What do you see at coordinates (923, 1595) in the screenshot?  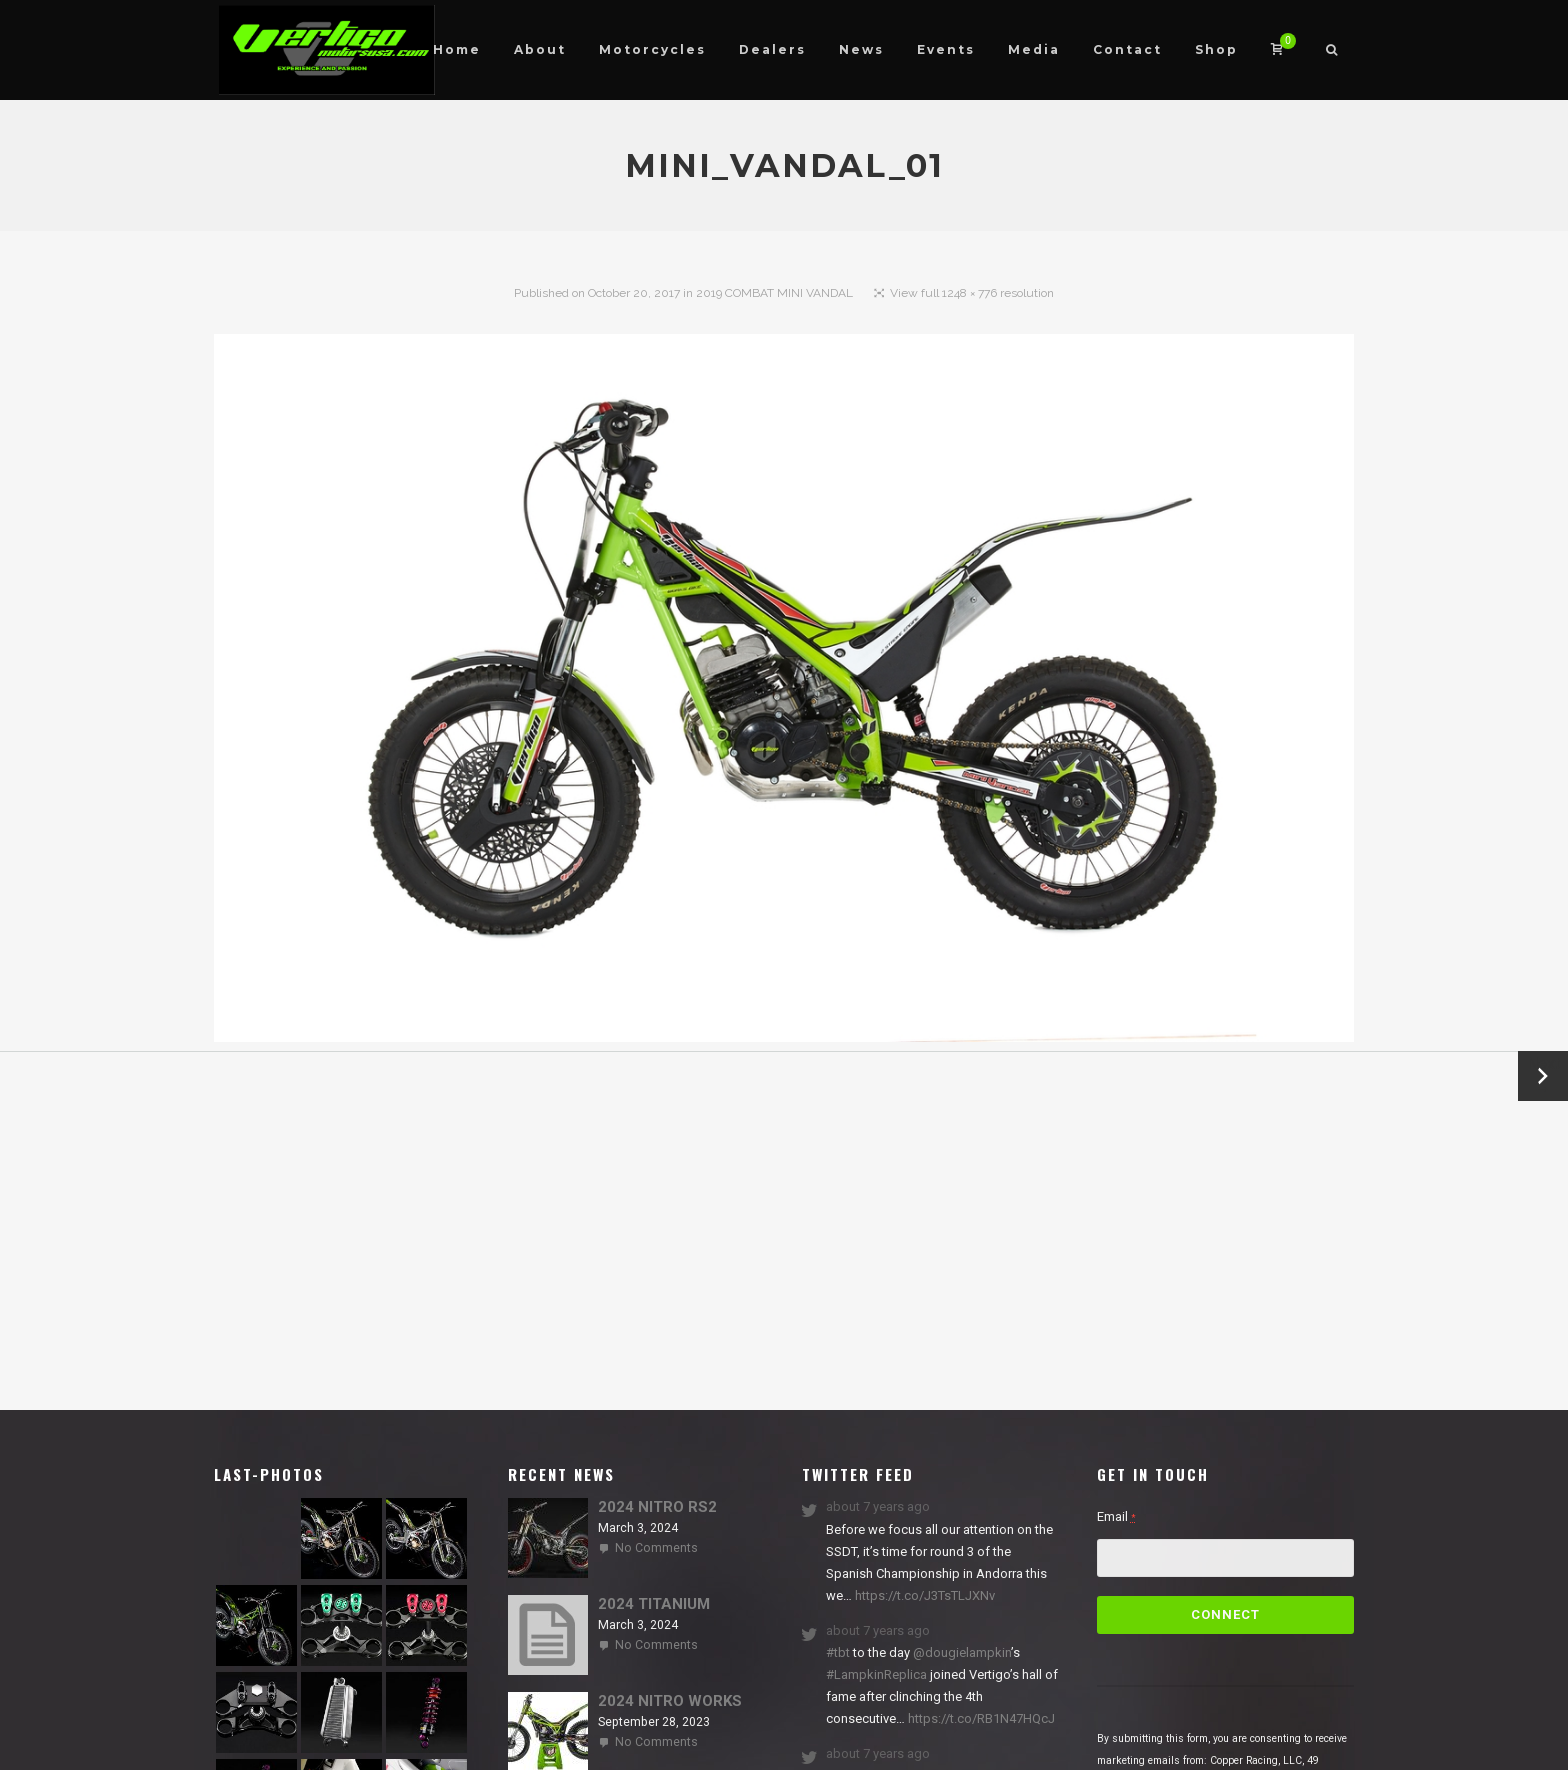 I see `https://t.co/J3TsTLJXNv` at bounding box center [923, 1595].